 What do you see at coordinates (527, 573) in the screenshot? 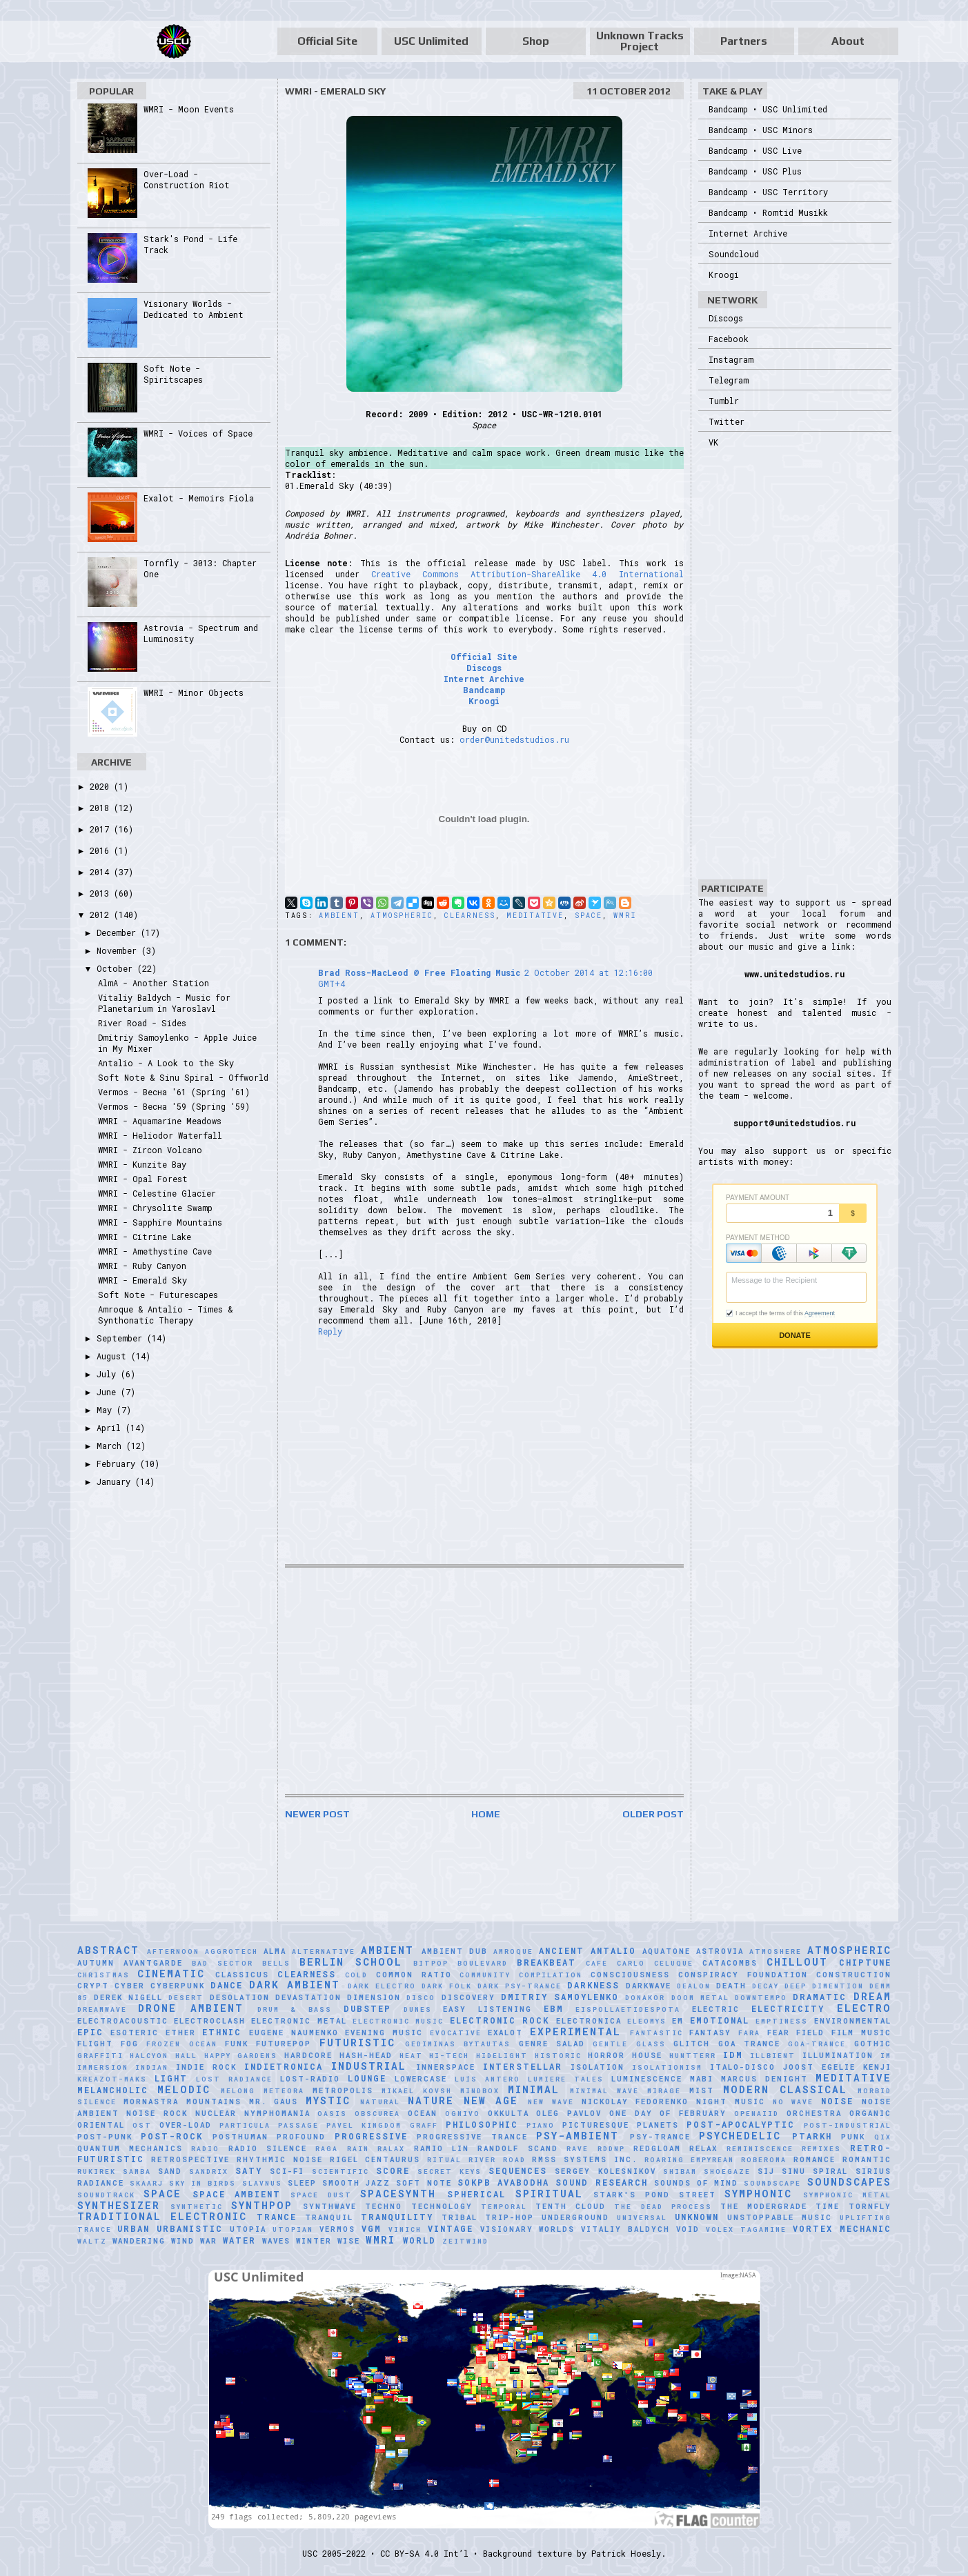
I see `Creative Commons Attribution-ShareAlike 4.0 International` at bounding box center [527, 573].